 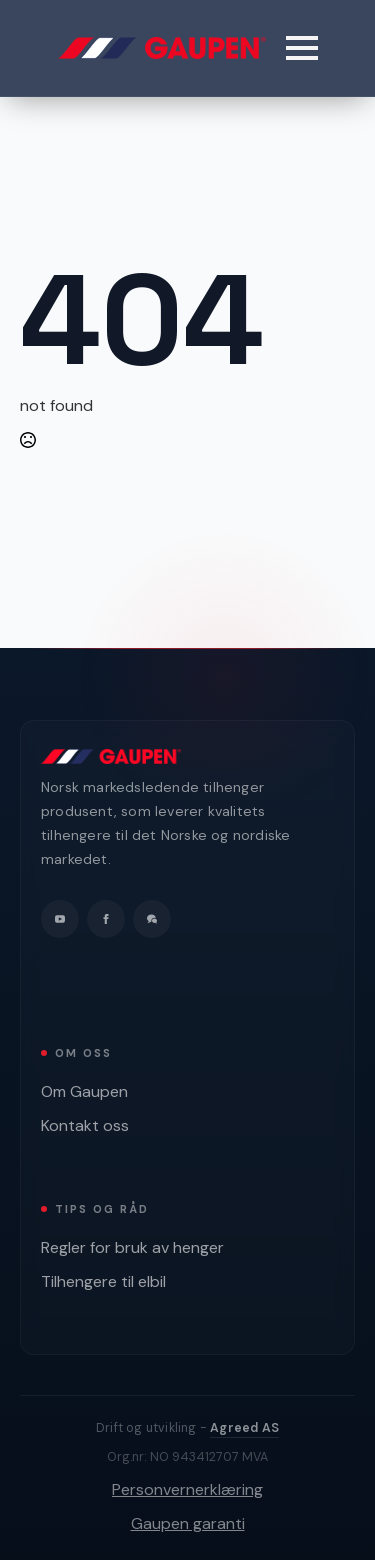 What do you see at coordinates (84, 1091) in the screenshot?
I see `Om Gaupen` at bounding box center [84, 1091].